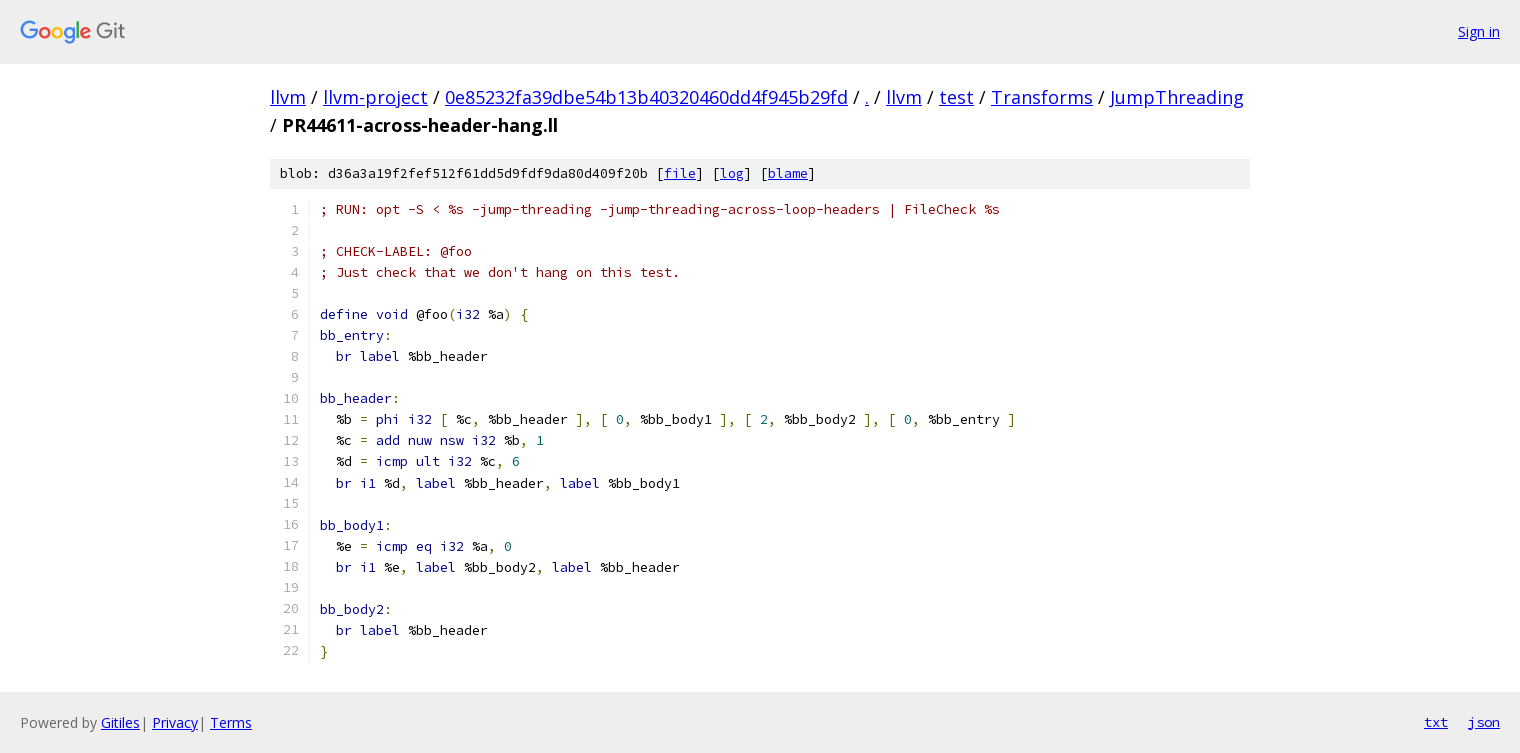  What do you see at coordinates (680, 173) in the screenshot?
I see `file` at bounding box center [680, 173].